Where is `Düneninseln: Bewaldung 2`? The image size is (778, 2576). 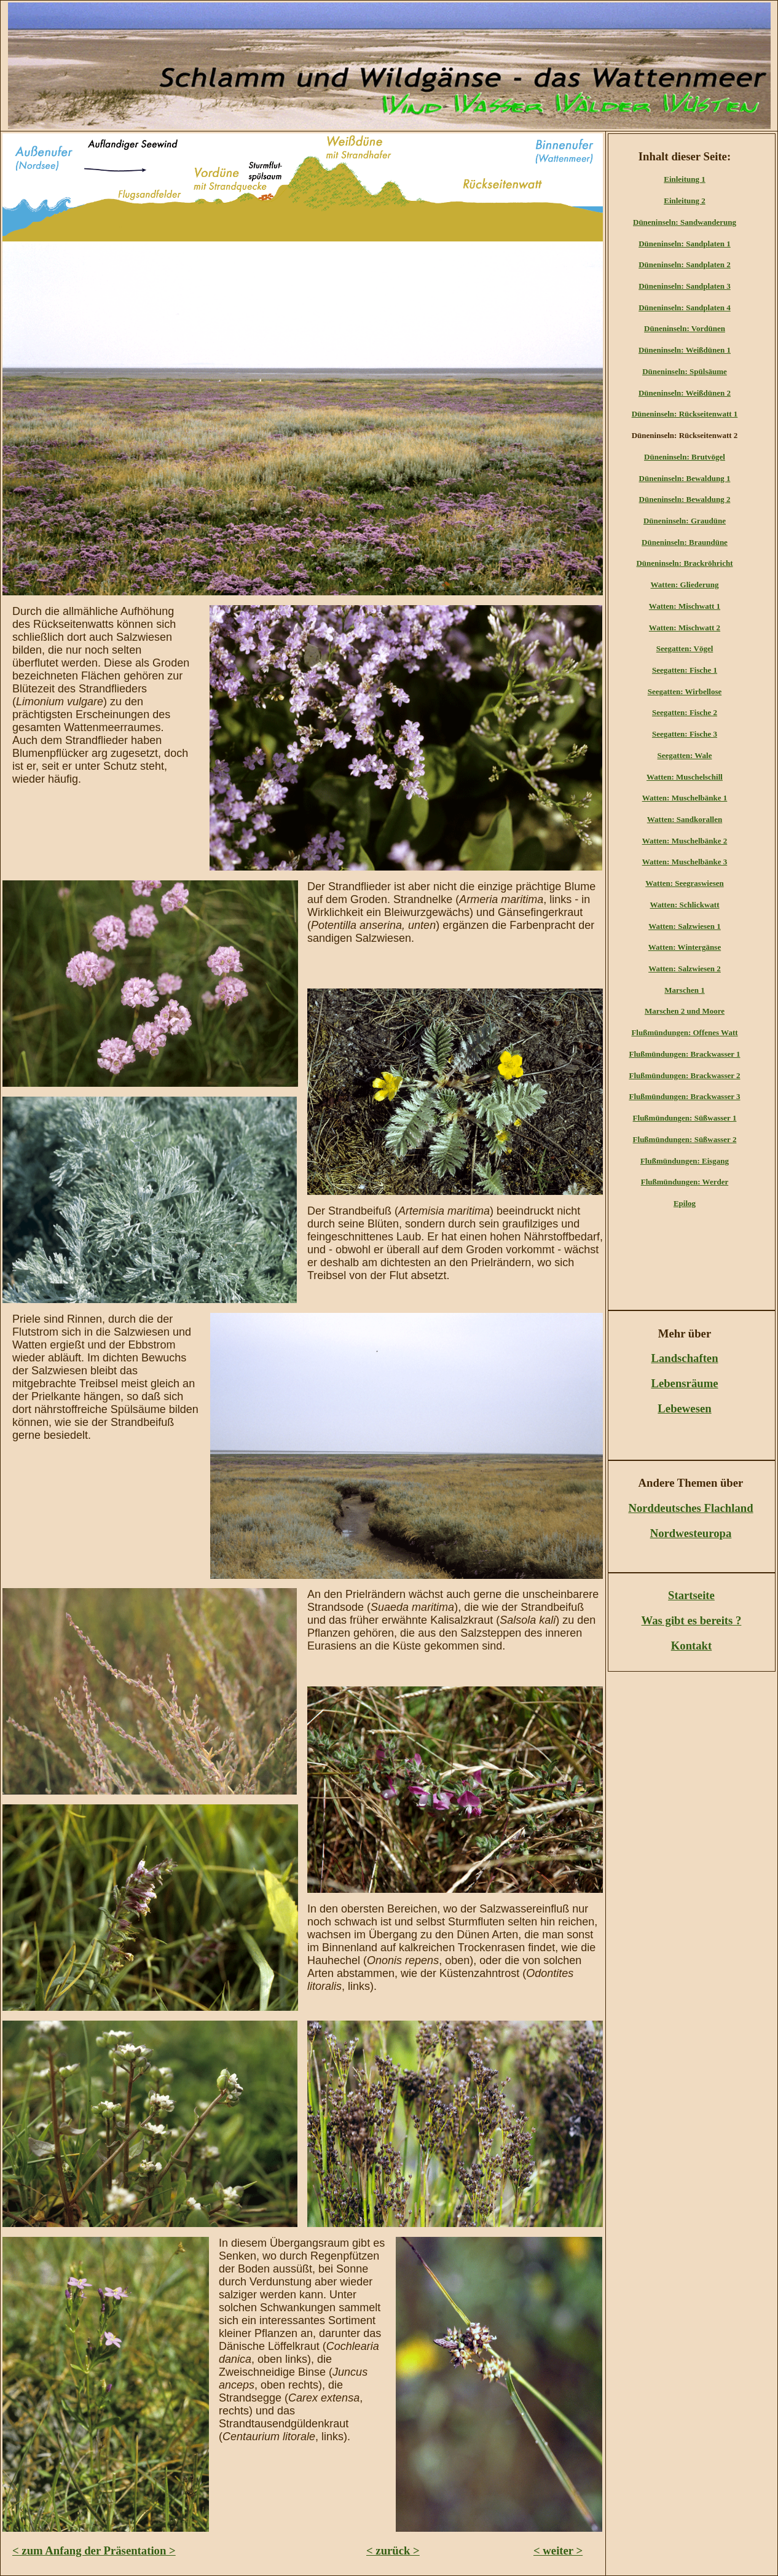
Düneninseln: Bewaldung 2 is located at coordinates (685, 499).